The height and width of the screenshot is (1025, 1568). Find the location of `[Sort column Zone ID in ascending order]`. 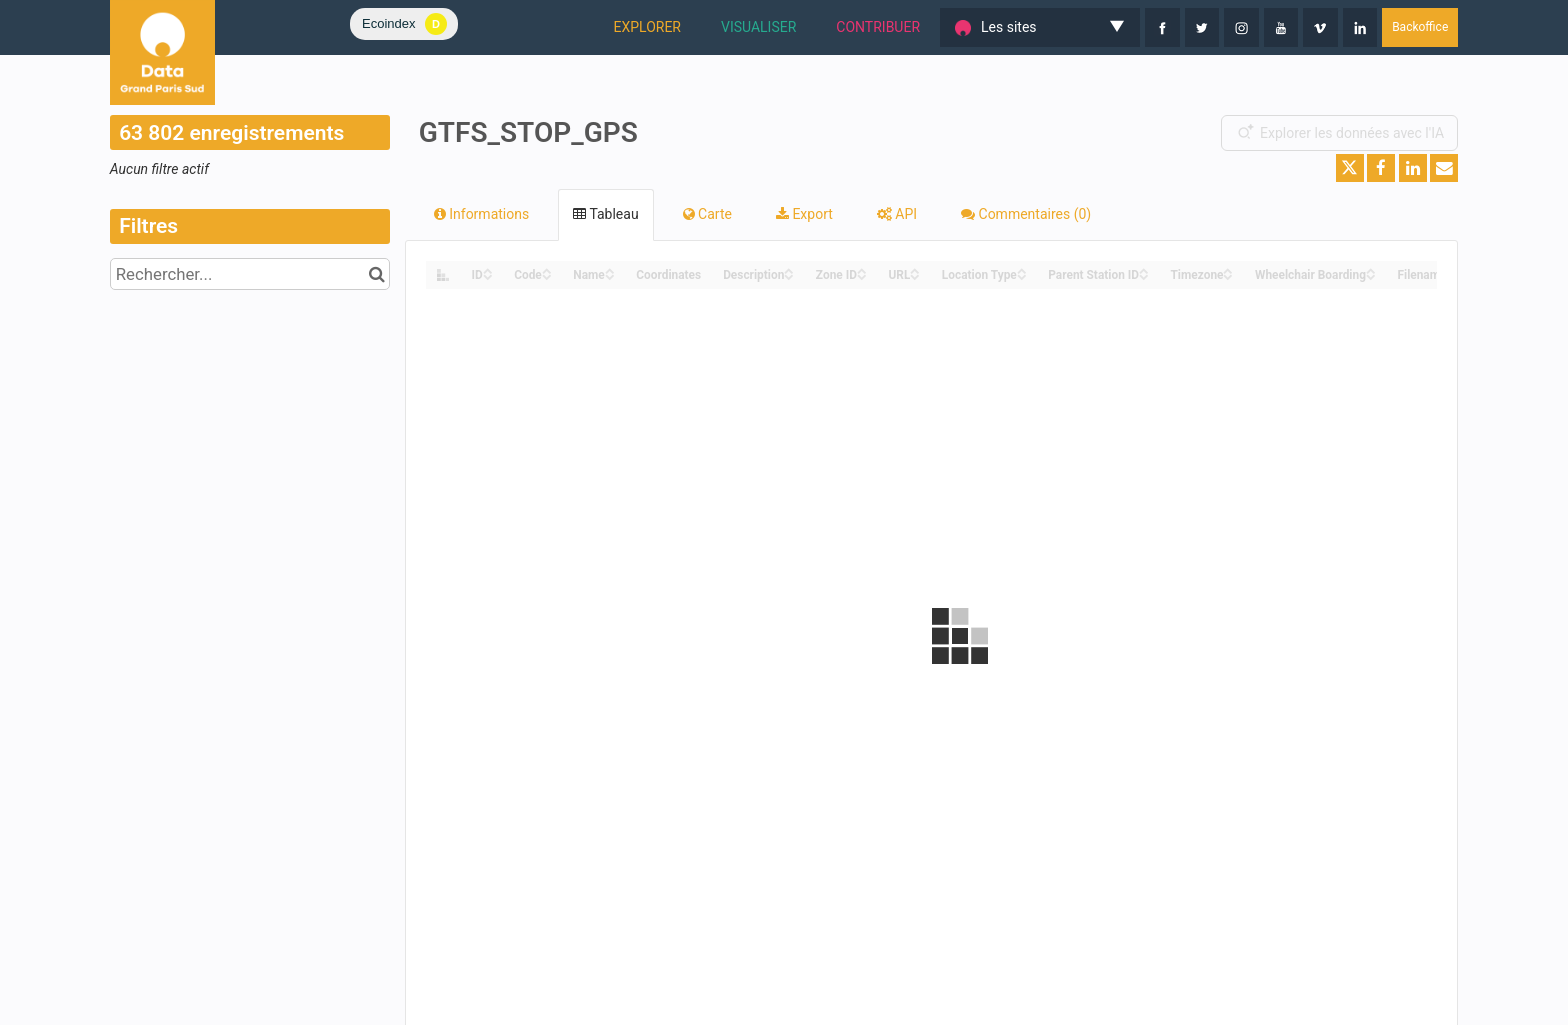

[Sort column Zone ID in ascending order] is located at coordinates (862, 269).